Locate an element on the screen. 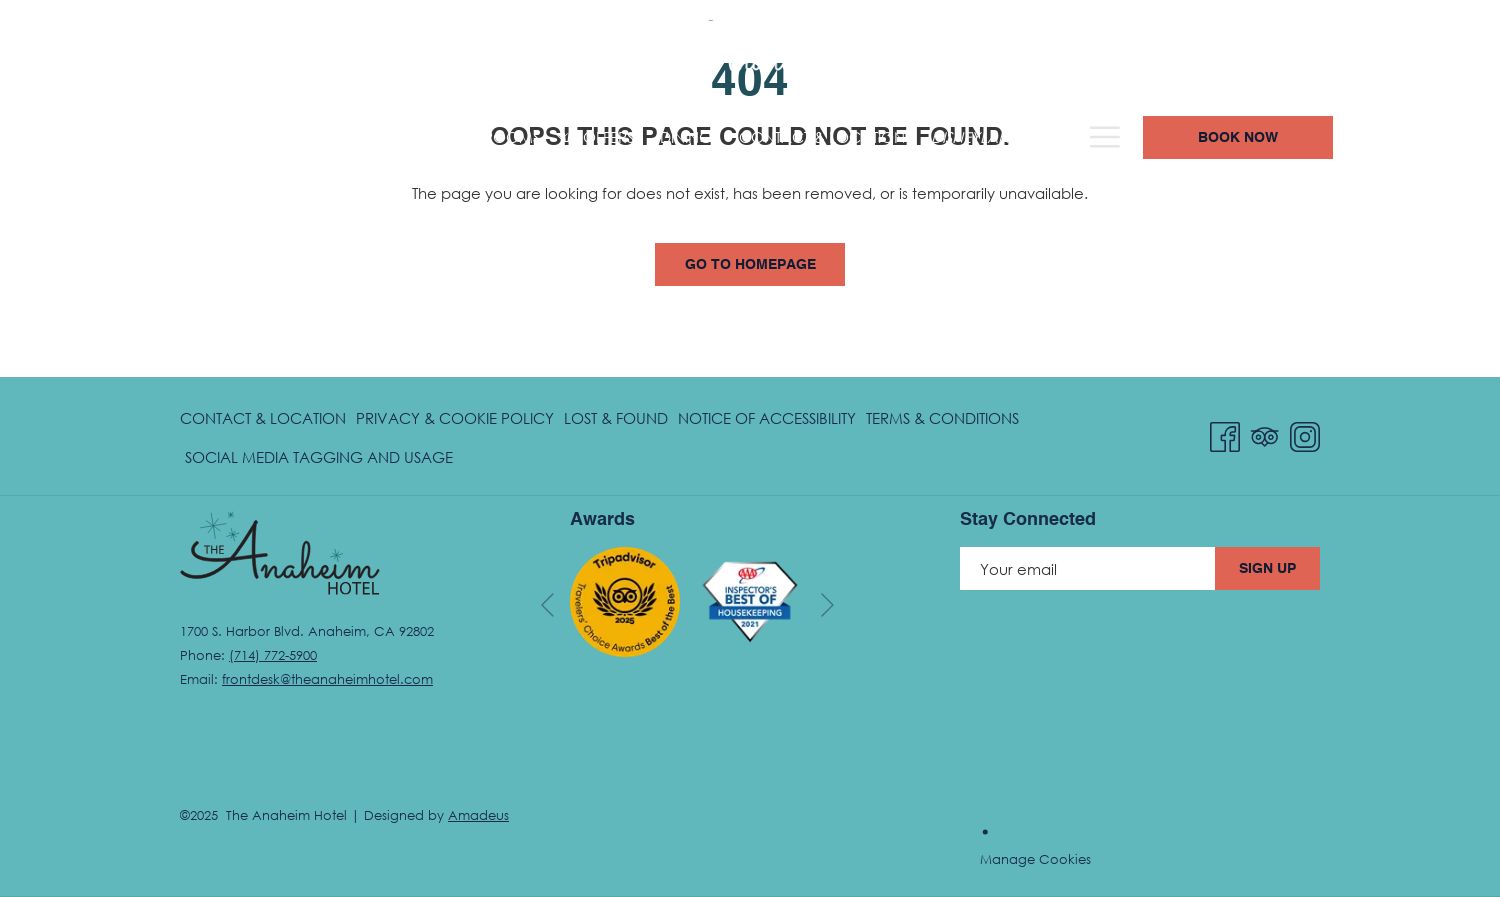 The image size is (1500, 897). [show submenu for Rooms] is located at coordinates (430, 137).